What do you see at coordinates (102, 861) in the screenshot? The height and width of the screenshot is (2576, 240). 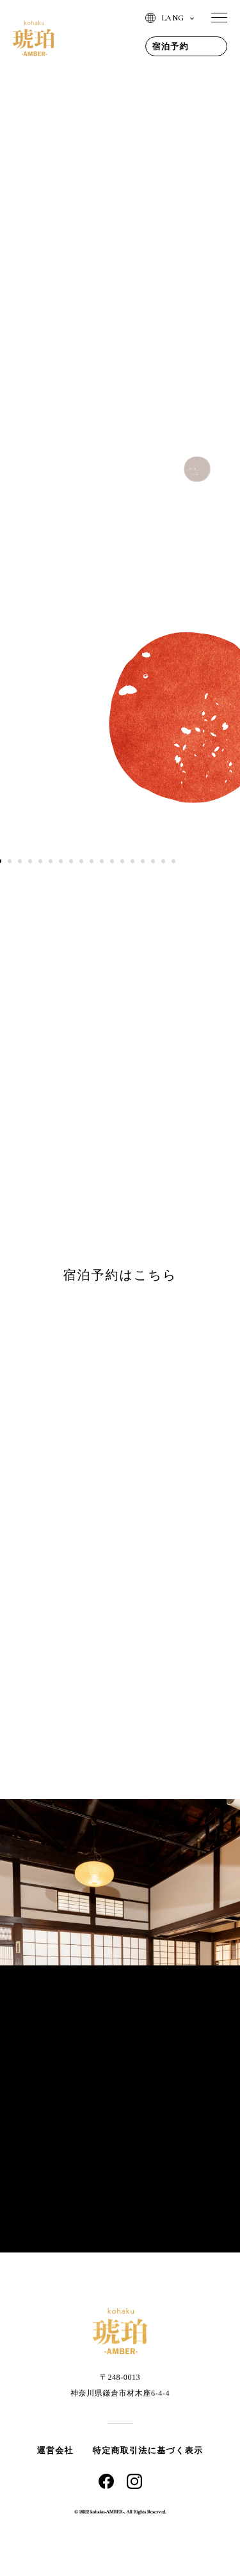 I see `11 [tab]` at bounding box center [102, 861].